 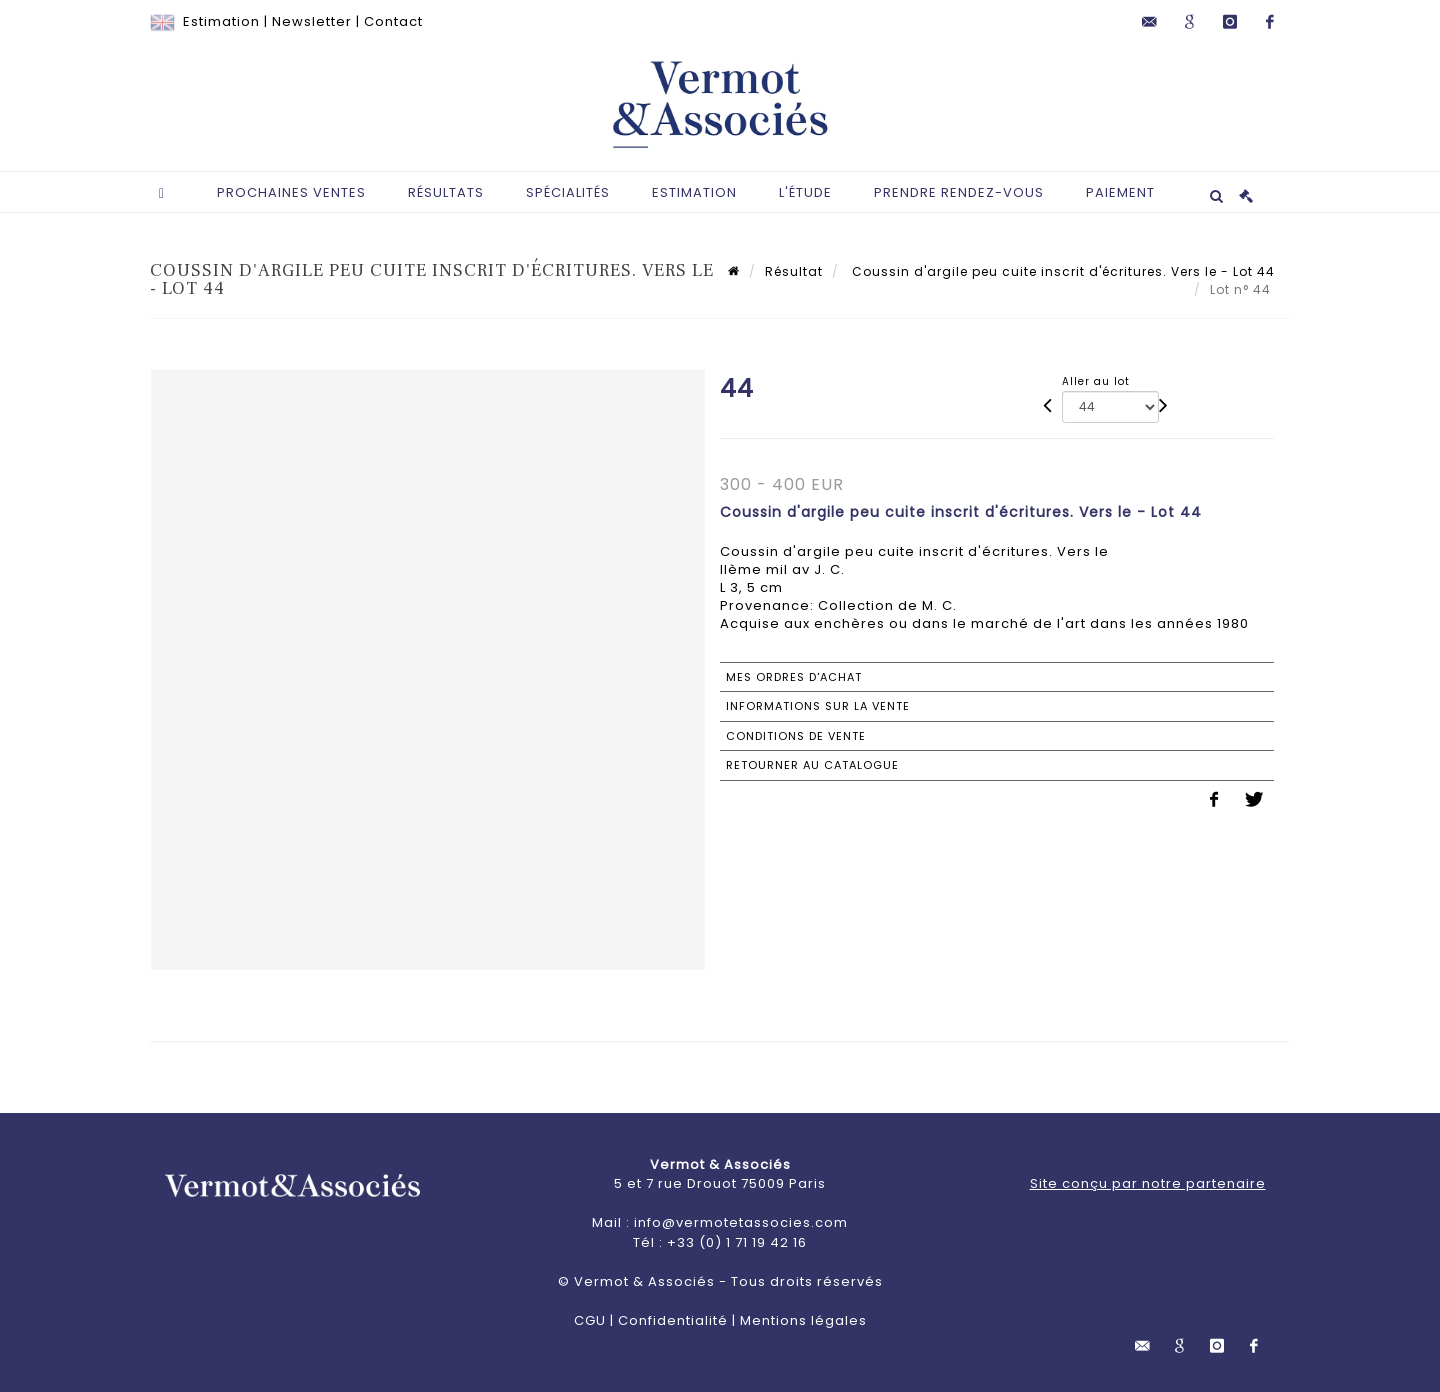 What do you see at coordinates (1148, 1183) in the screenshot?
I see `Site conçu par notre partenaire` at bounding box center [1148, 1183].